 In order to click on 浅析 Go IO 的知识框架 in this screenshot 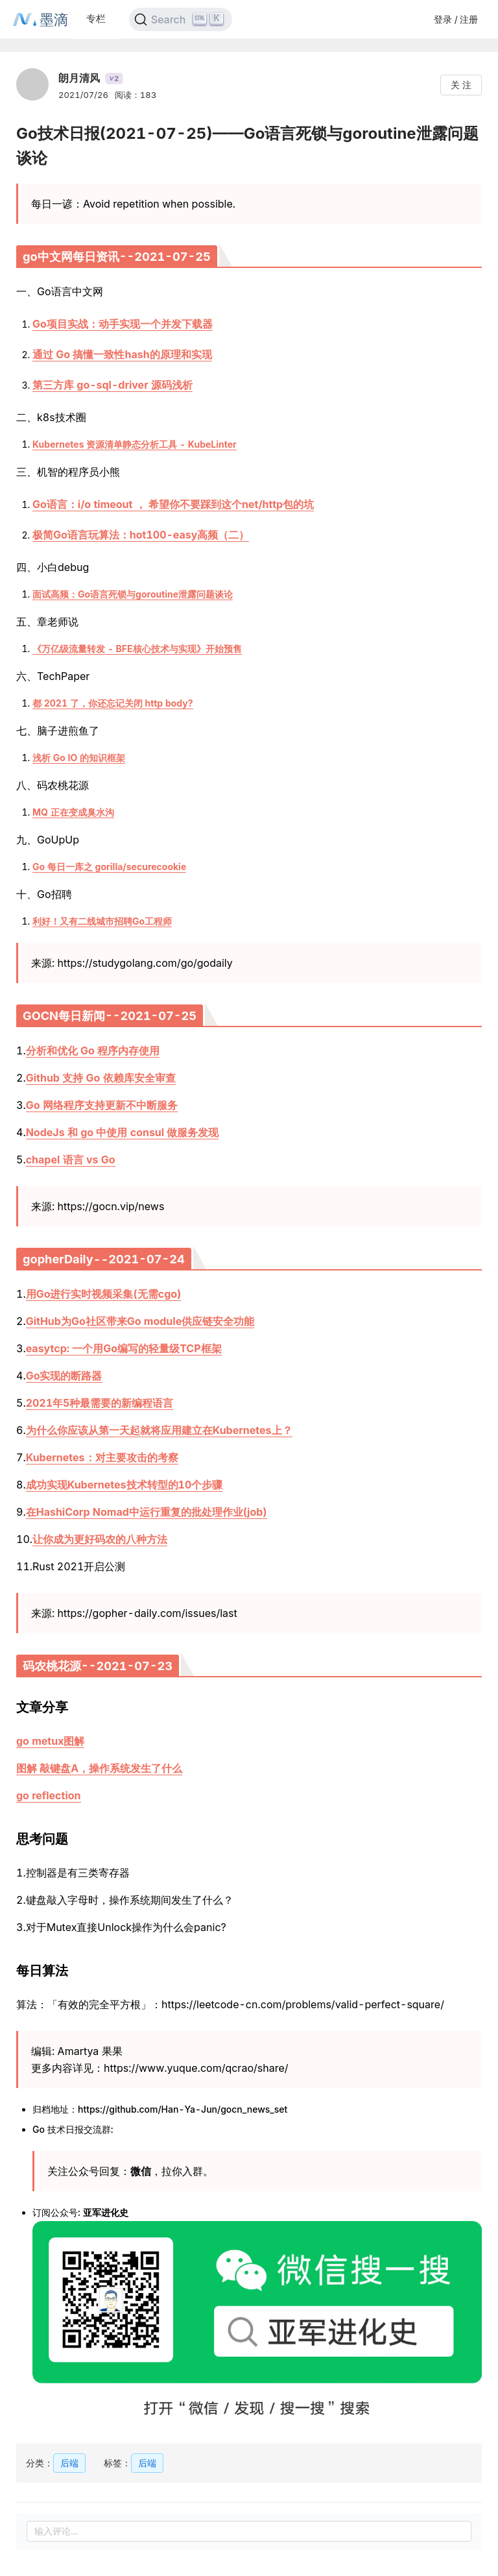, I will do `click(78, 757)`.